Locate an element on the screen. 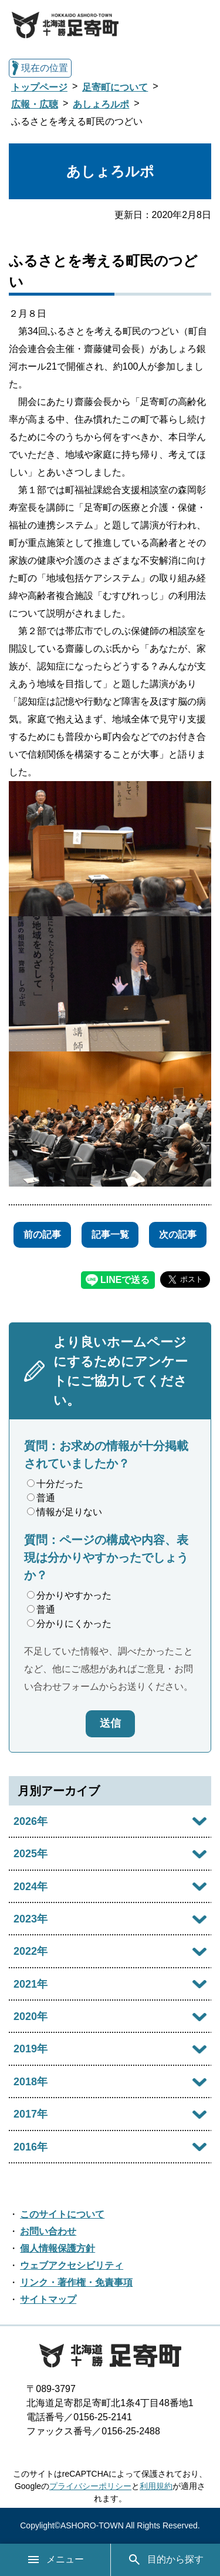  目的から探す is located at coordinates (165, 2559).